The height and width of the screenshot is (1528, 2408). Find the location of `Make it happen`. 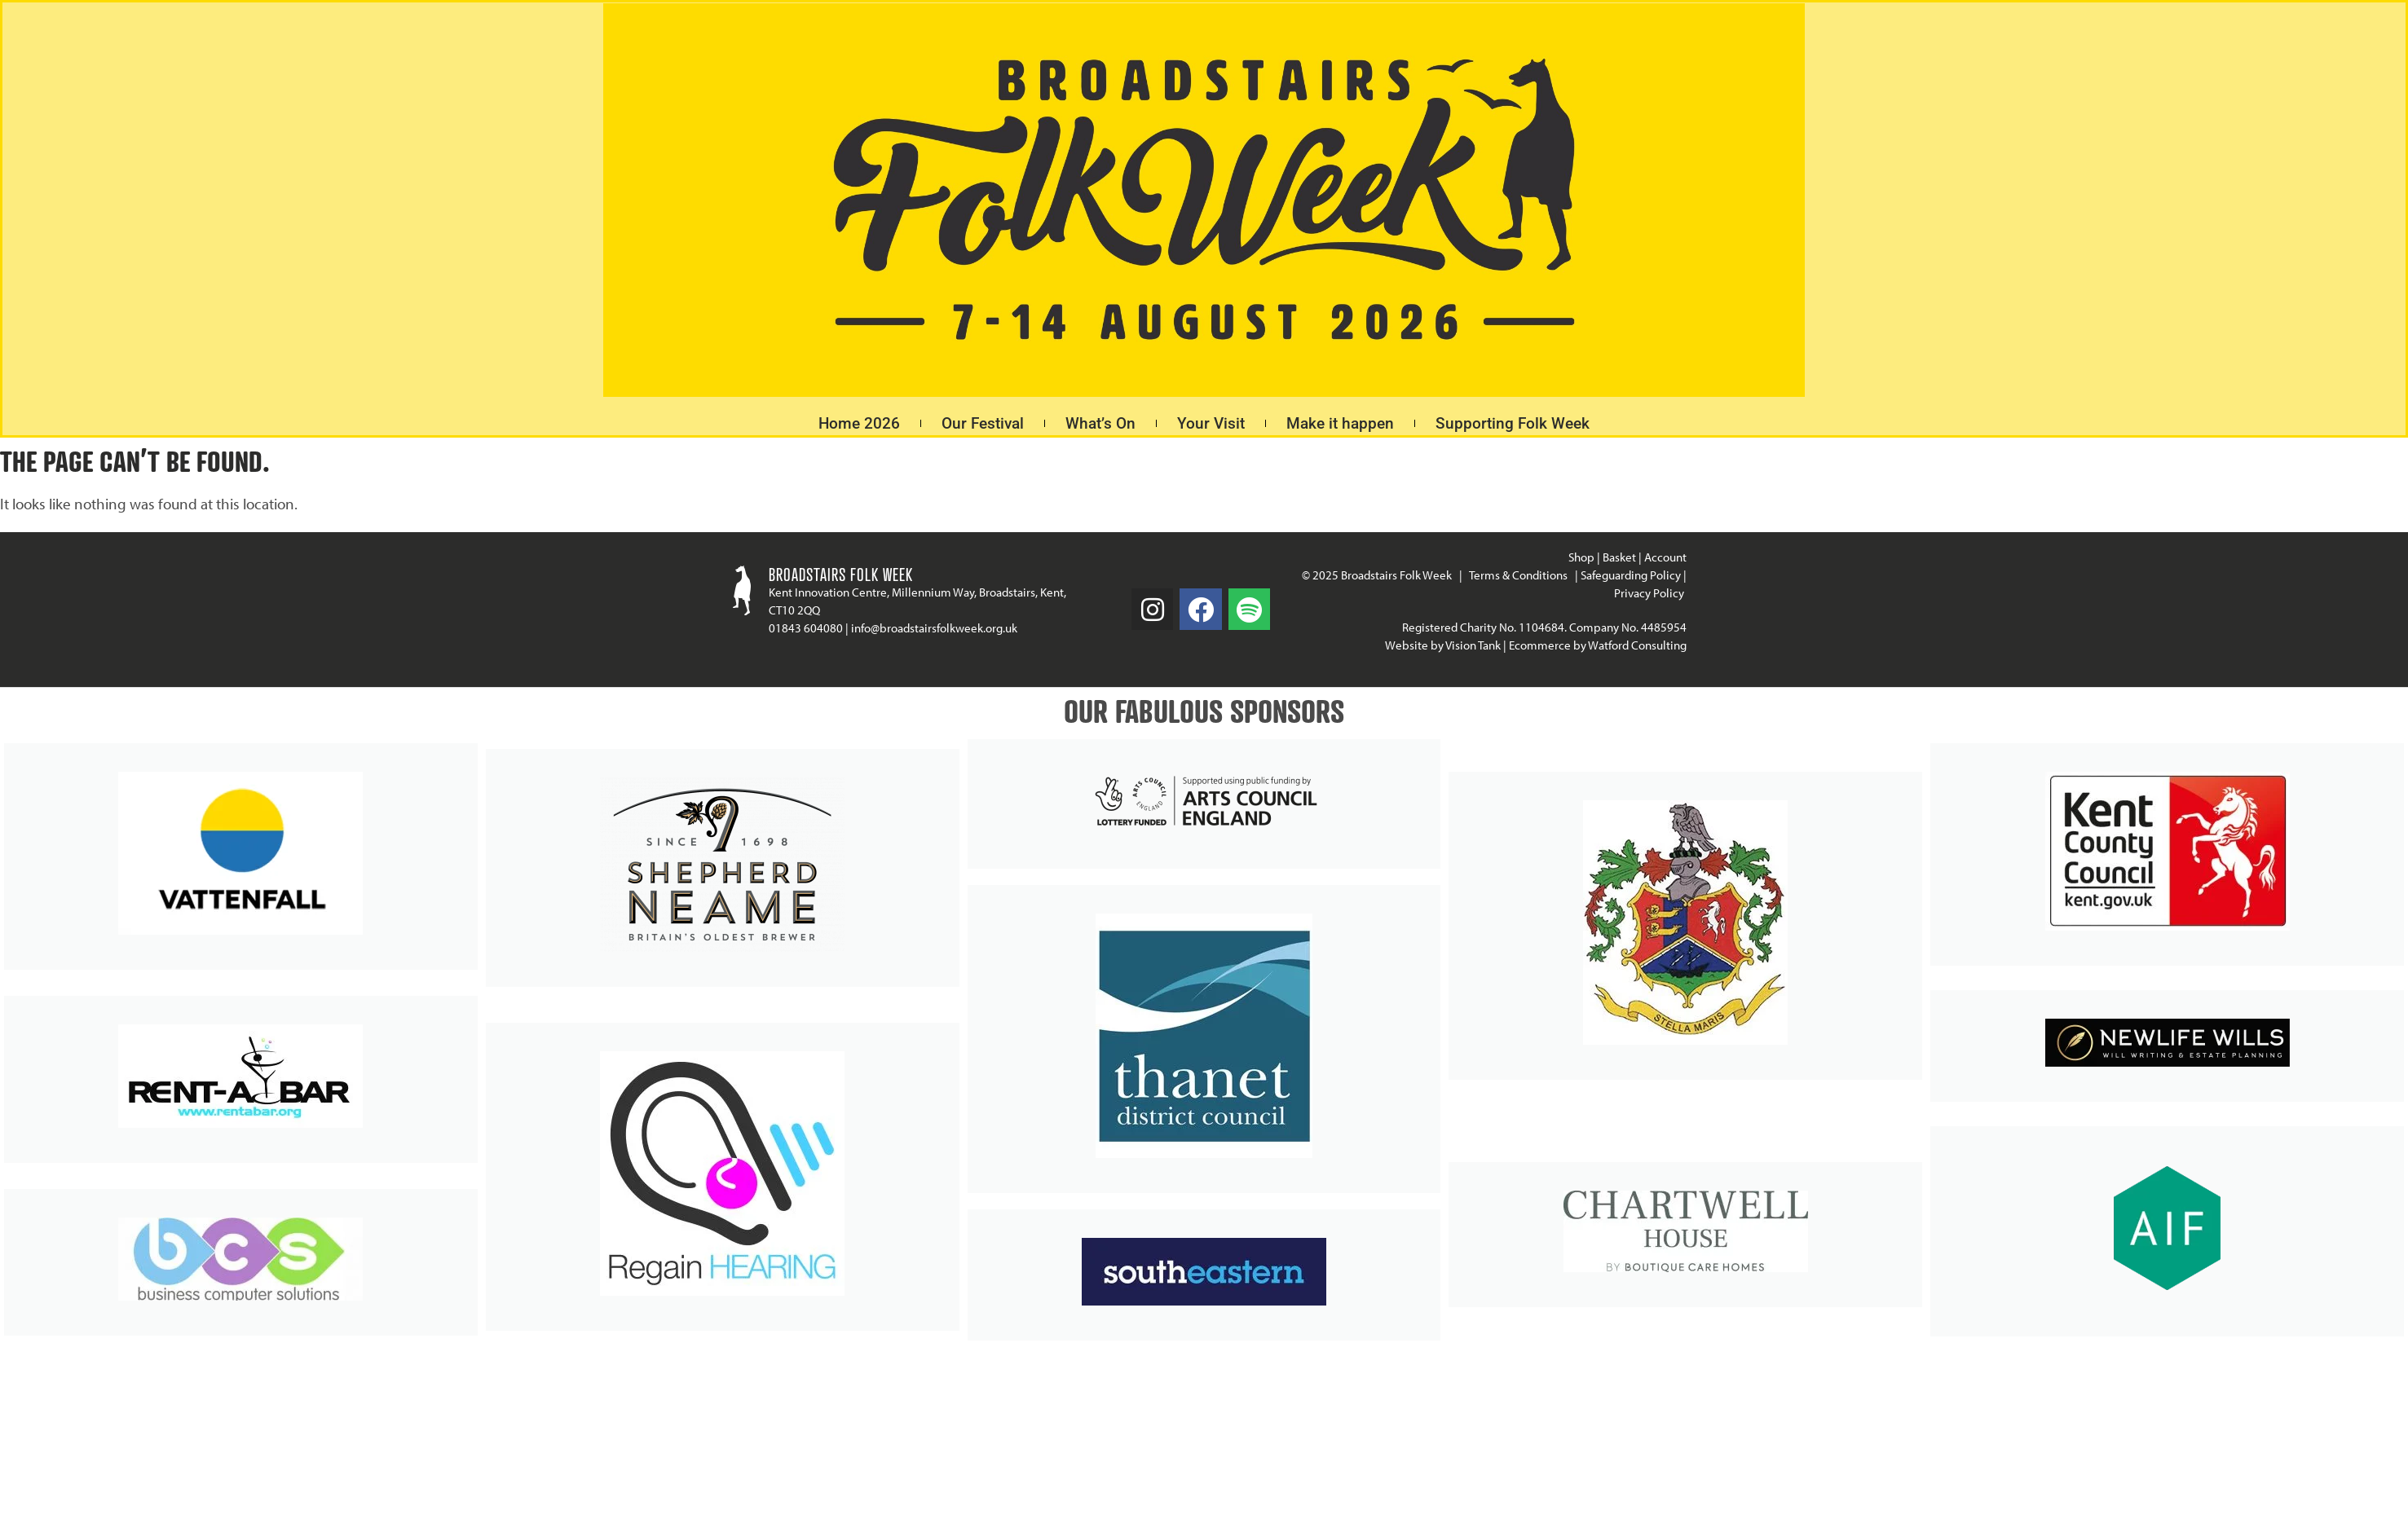

Make it happen is located at coordinates (1340, 423).